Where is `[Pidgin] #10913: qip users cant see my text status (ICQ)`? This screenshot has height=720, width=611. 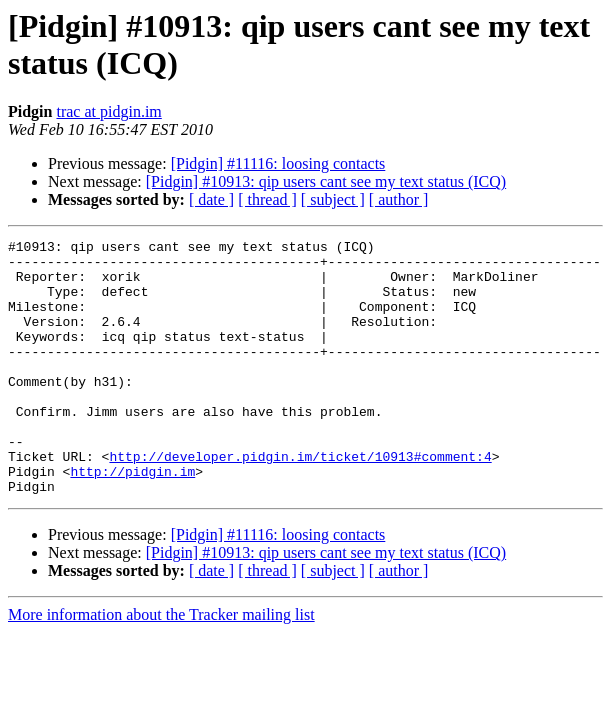
[Pidgin] #10913: qip users cant see my text status (ICQ) is located at coordinates (326, 181).